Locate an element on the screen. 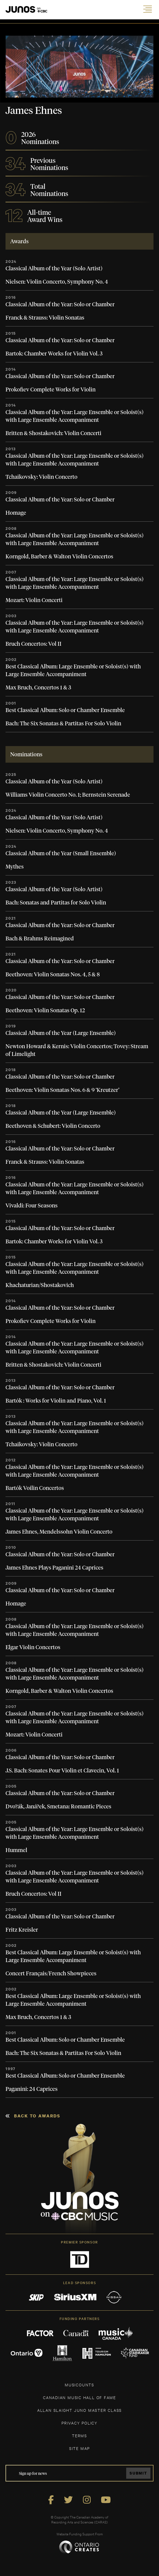  SITE MAP is located at coordinates (79, 2448).